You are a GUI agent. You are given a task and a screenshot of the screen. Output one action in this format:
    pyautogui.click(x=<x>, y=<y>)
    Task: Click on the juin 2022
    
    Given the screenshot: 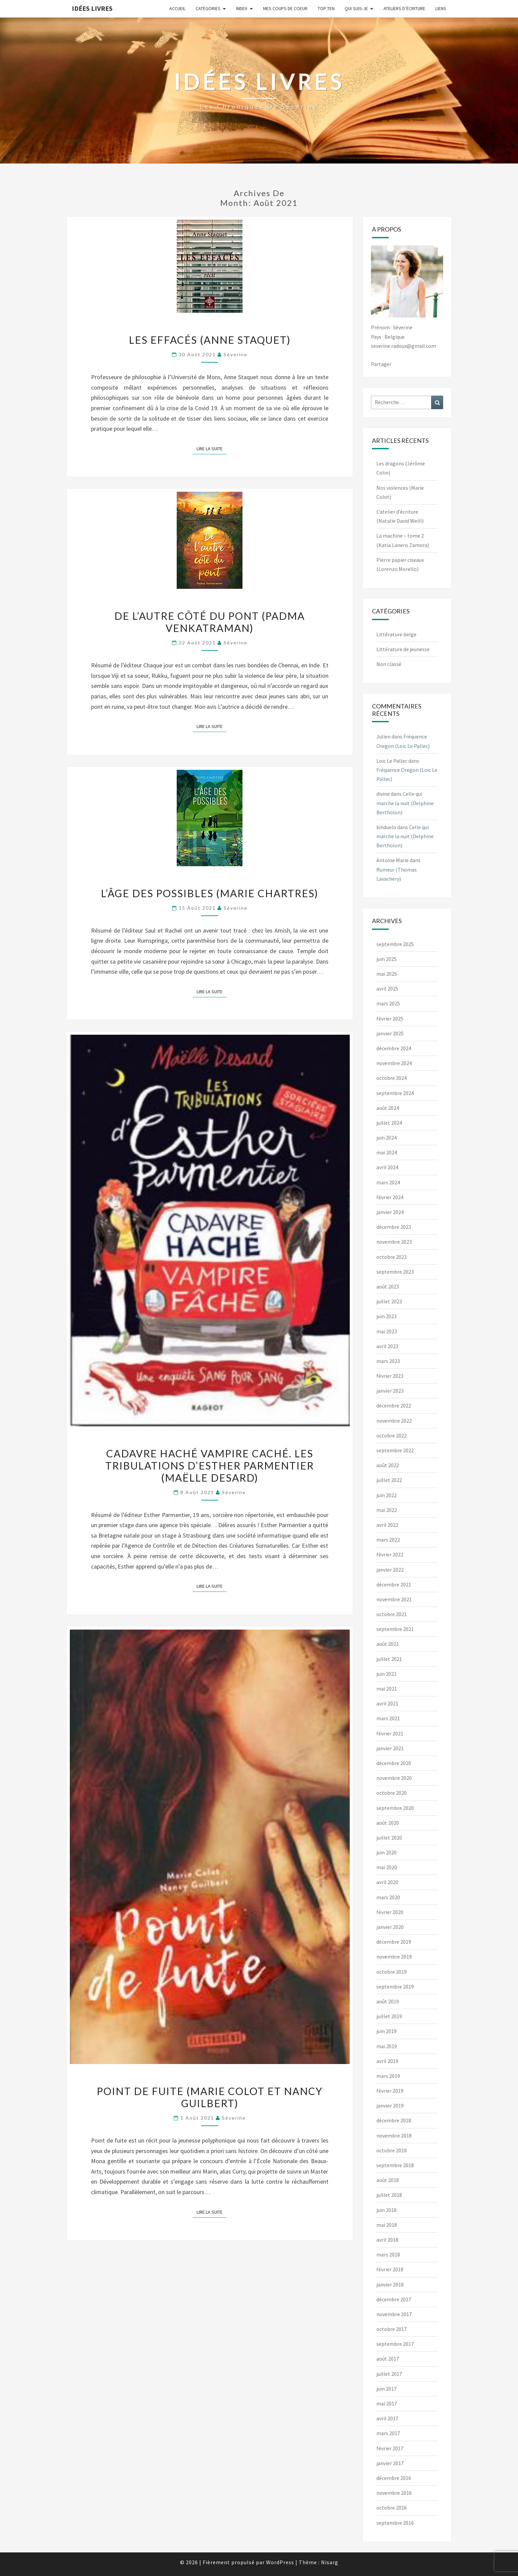 What is the action you would take?
    pyautogui.click(x=386, y=1495)
    